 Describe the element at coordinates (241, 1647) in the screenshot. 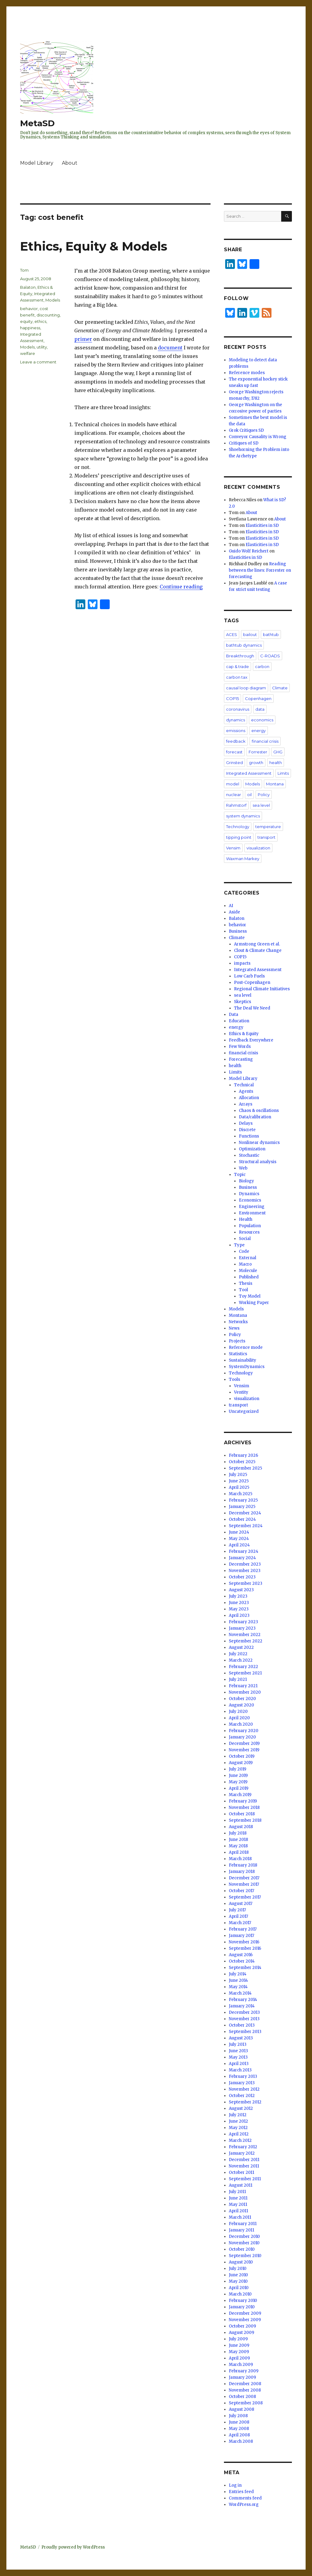

I see `August 2022` at that location.